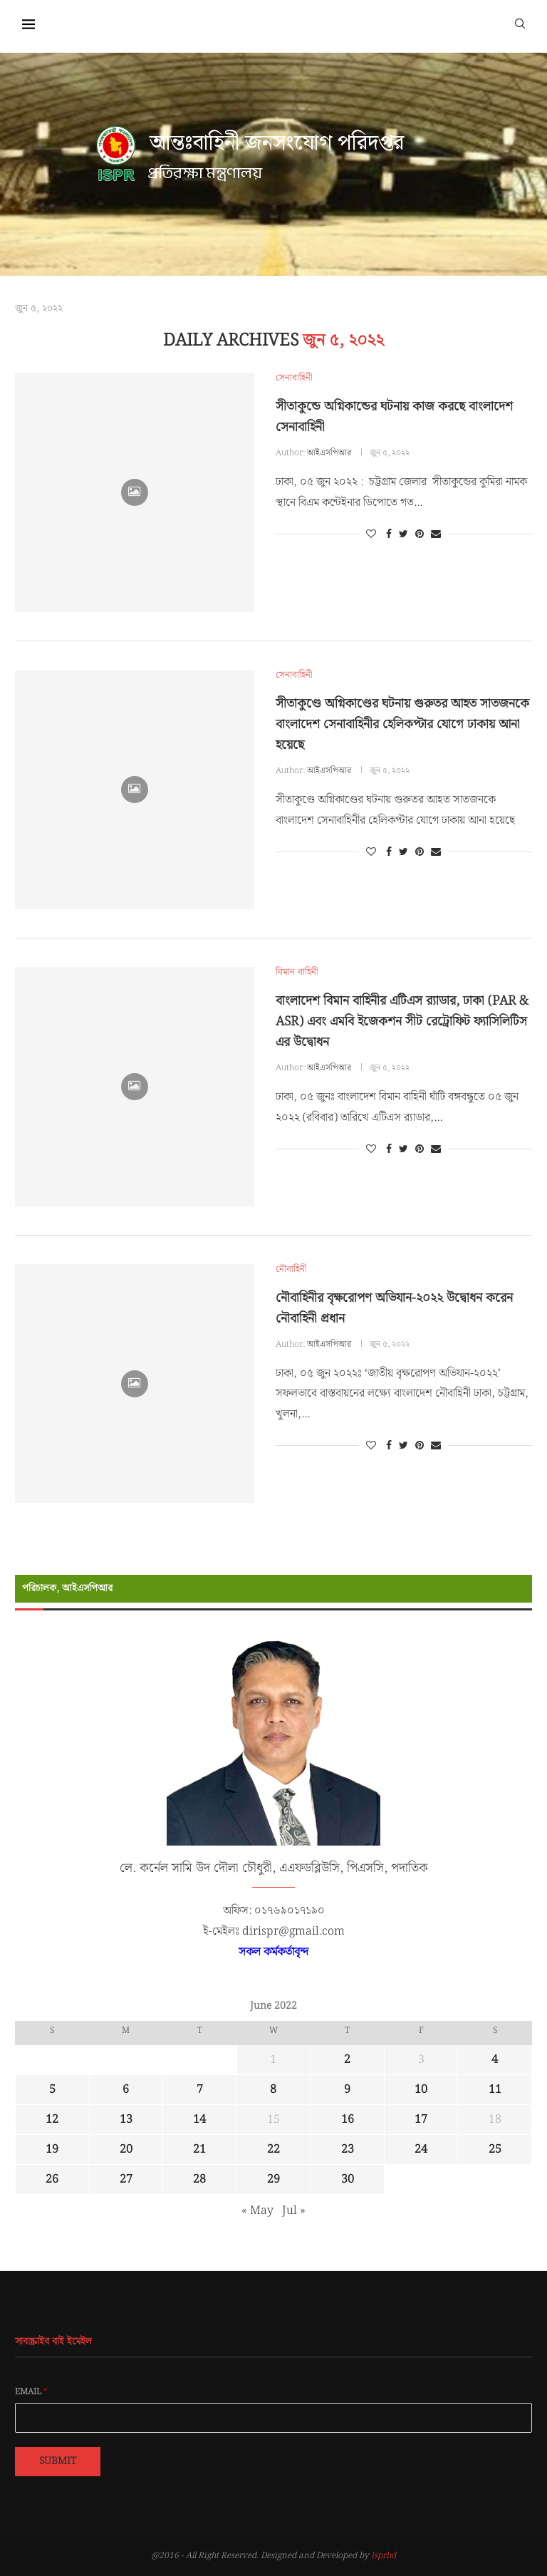  What do you see at coordinates (421, 2119) in the screenshot?
I see `17 [Posts published on June 17, 2022]` at bounding box center [421, 2119].